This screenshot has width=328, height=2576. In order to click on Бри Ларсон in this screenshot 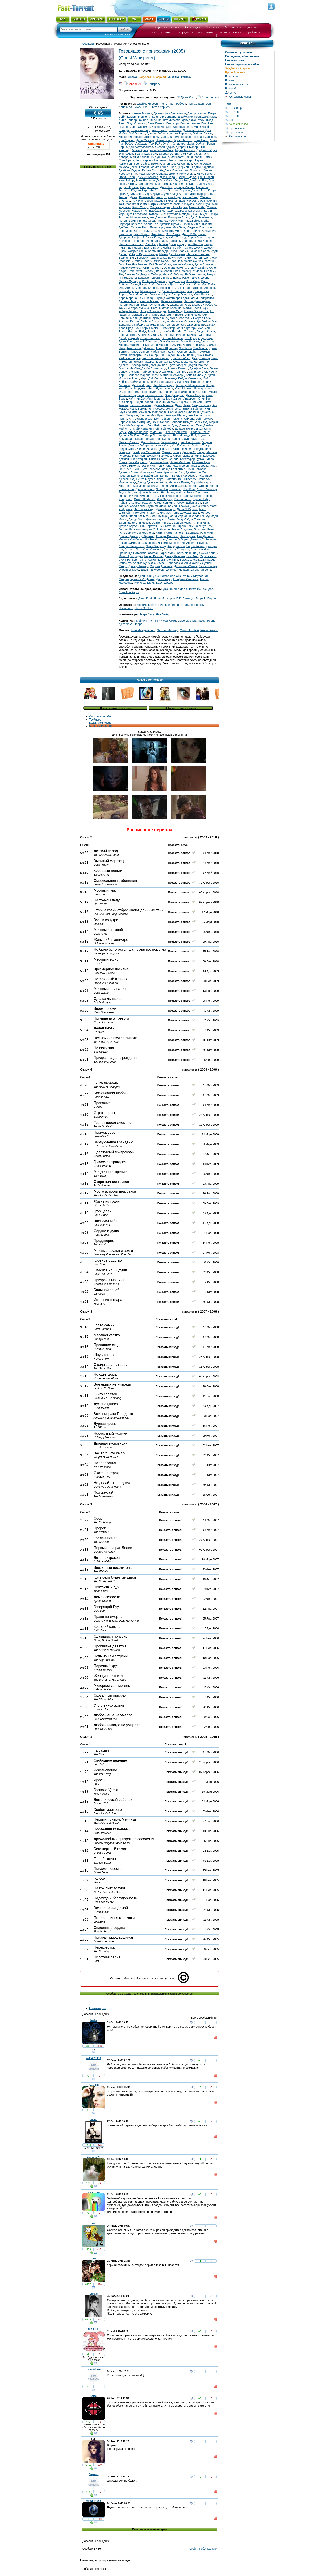, I will do `click(127, 140)`.